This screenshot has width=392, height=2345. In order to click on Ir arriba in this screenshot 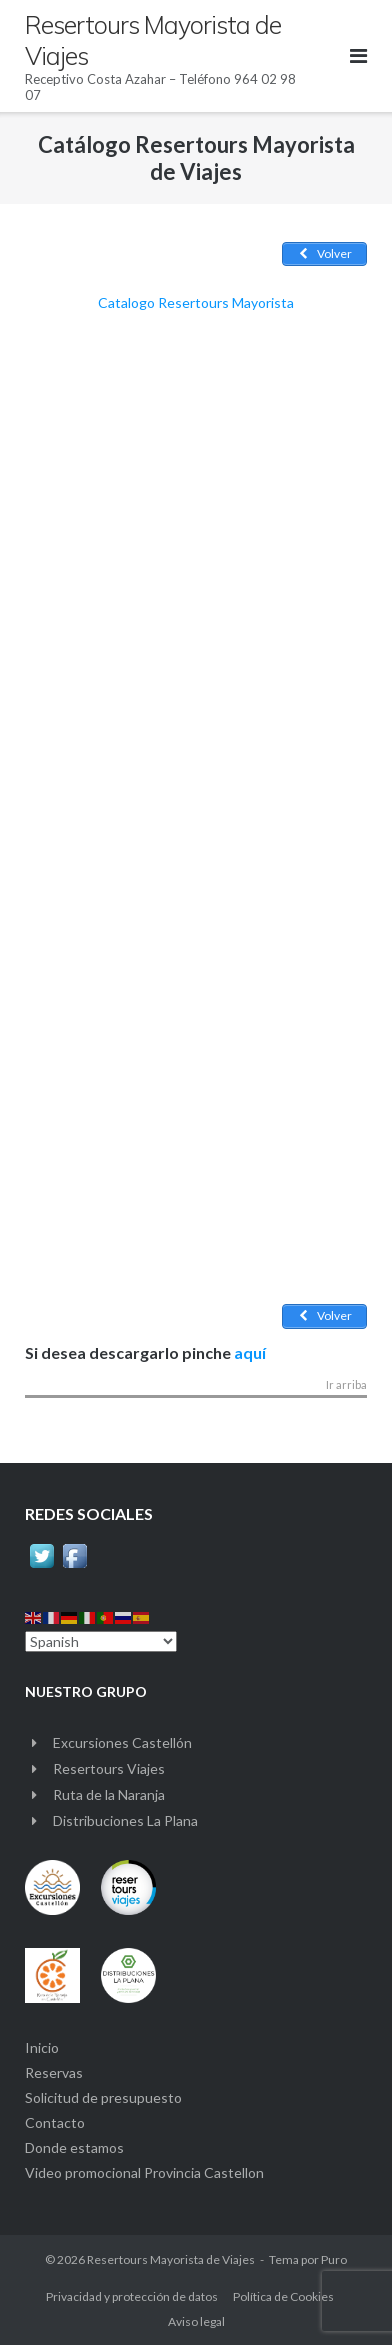, I will do `click(346, 1385)`.